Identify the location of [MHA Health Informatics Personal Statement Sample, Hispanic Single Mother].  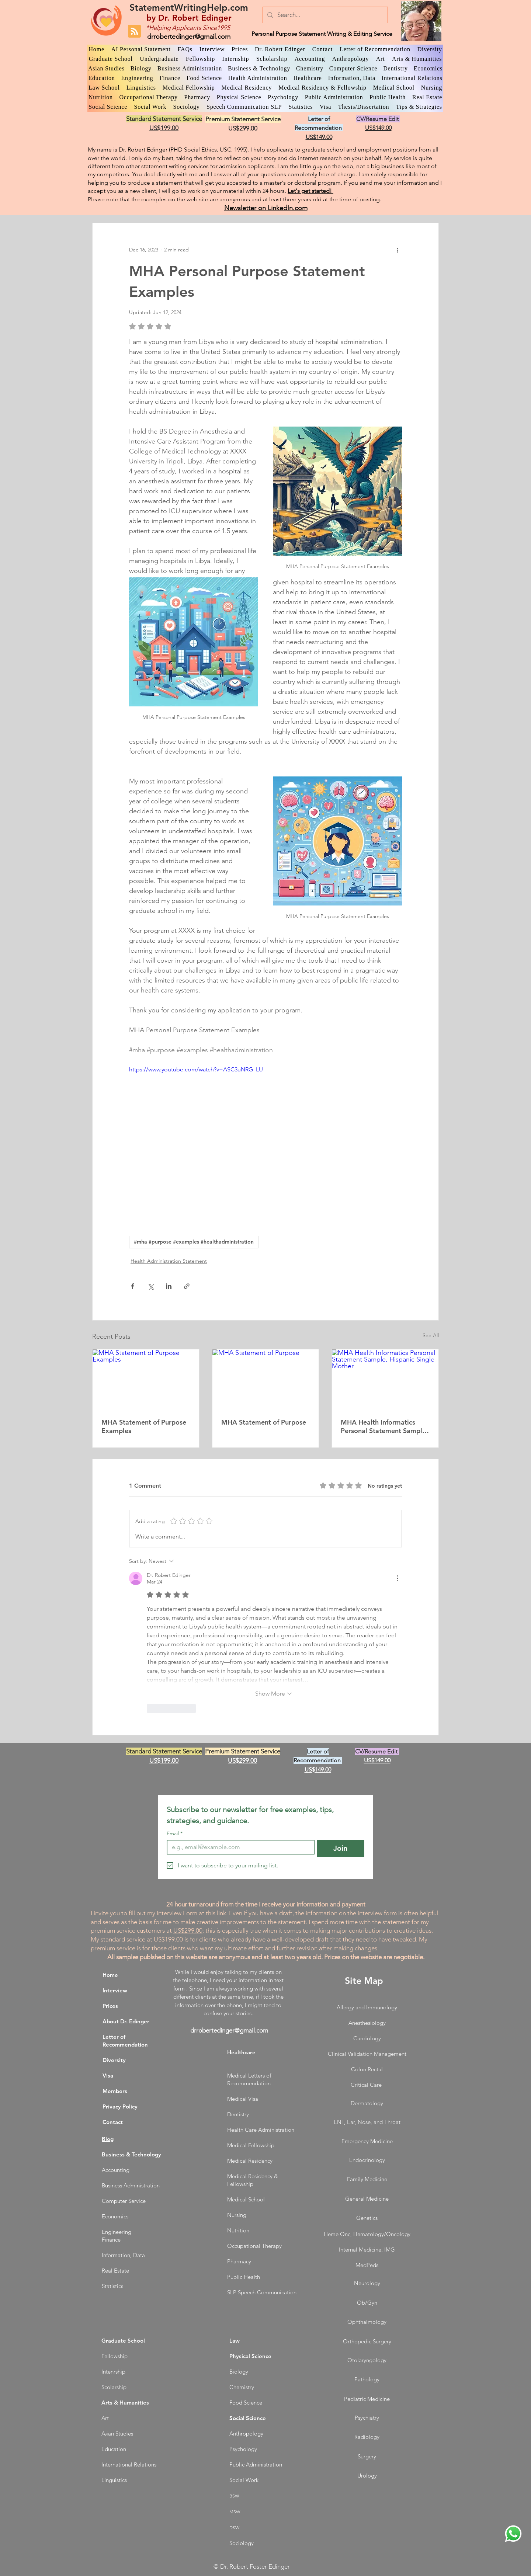
(385, 1379).